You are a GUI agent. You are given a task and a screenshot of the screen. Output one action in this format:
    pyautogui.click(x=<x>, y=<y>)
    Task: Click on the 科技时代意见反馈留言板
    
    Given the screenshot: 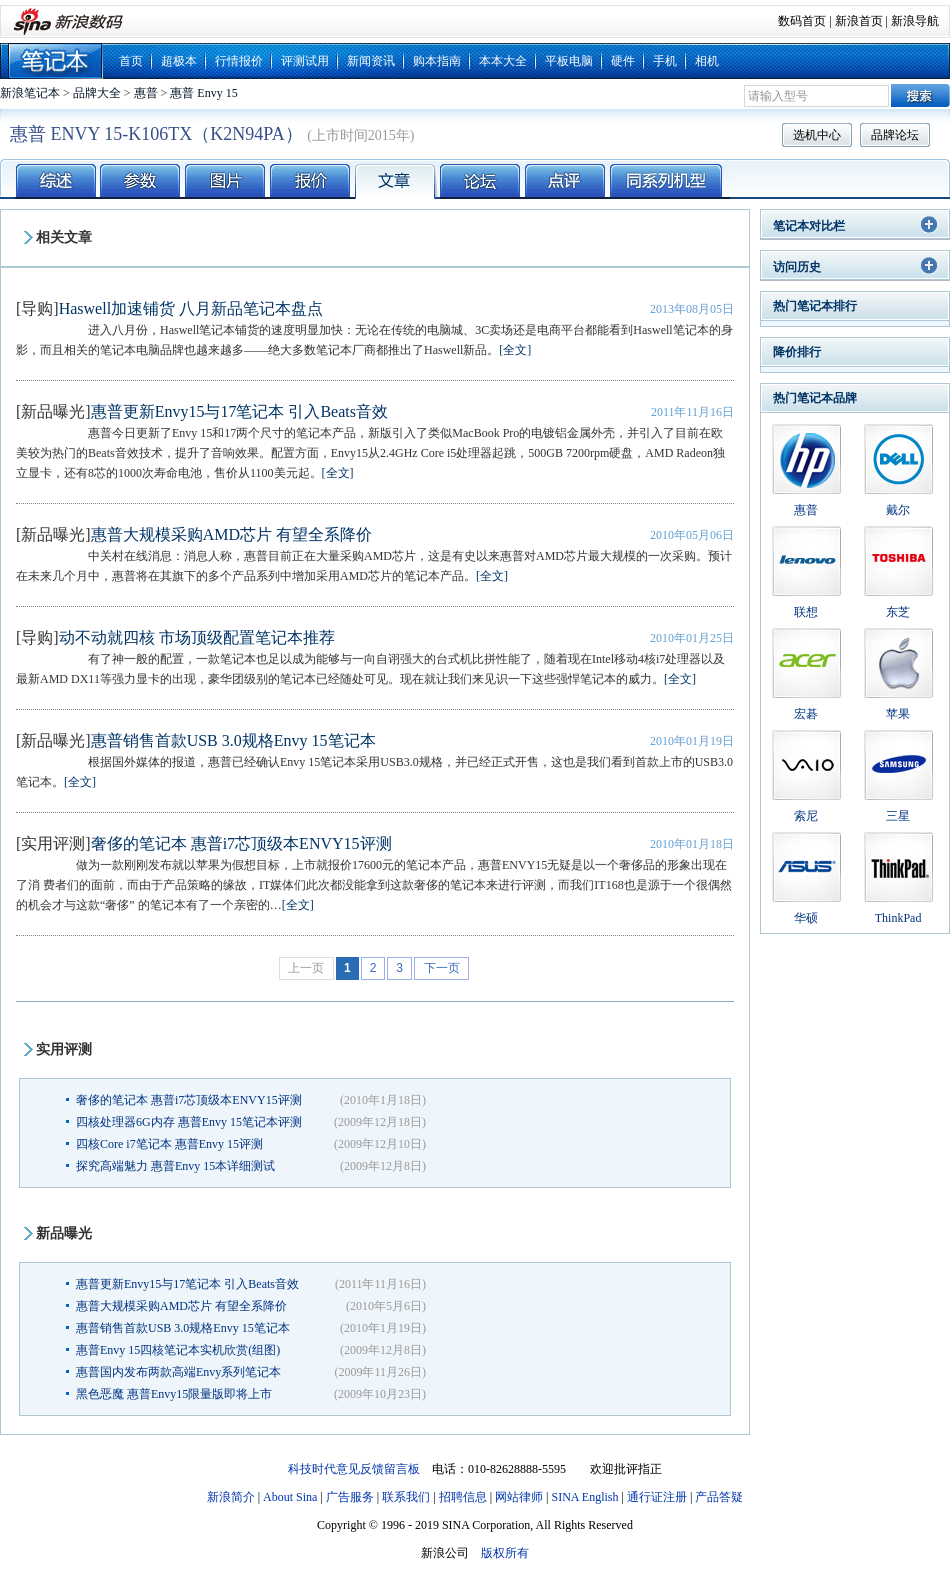 What is the action you would take?
    pyautogui.click(x=354, y=1469)
    